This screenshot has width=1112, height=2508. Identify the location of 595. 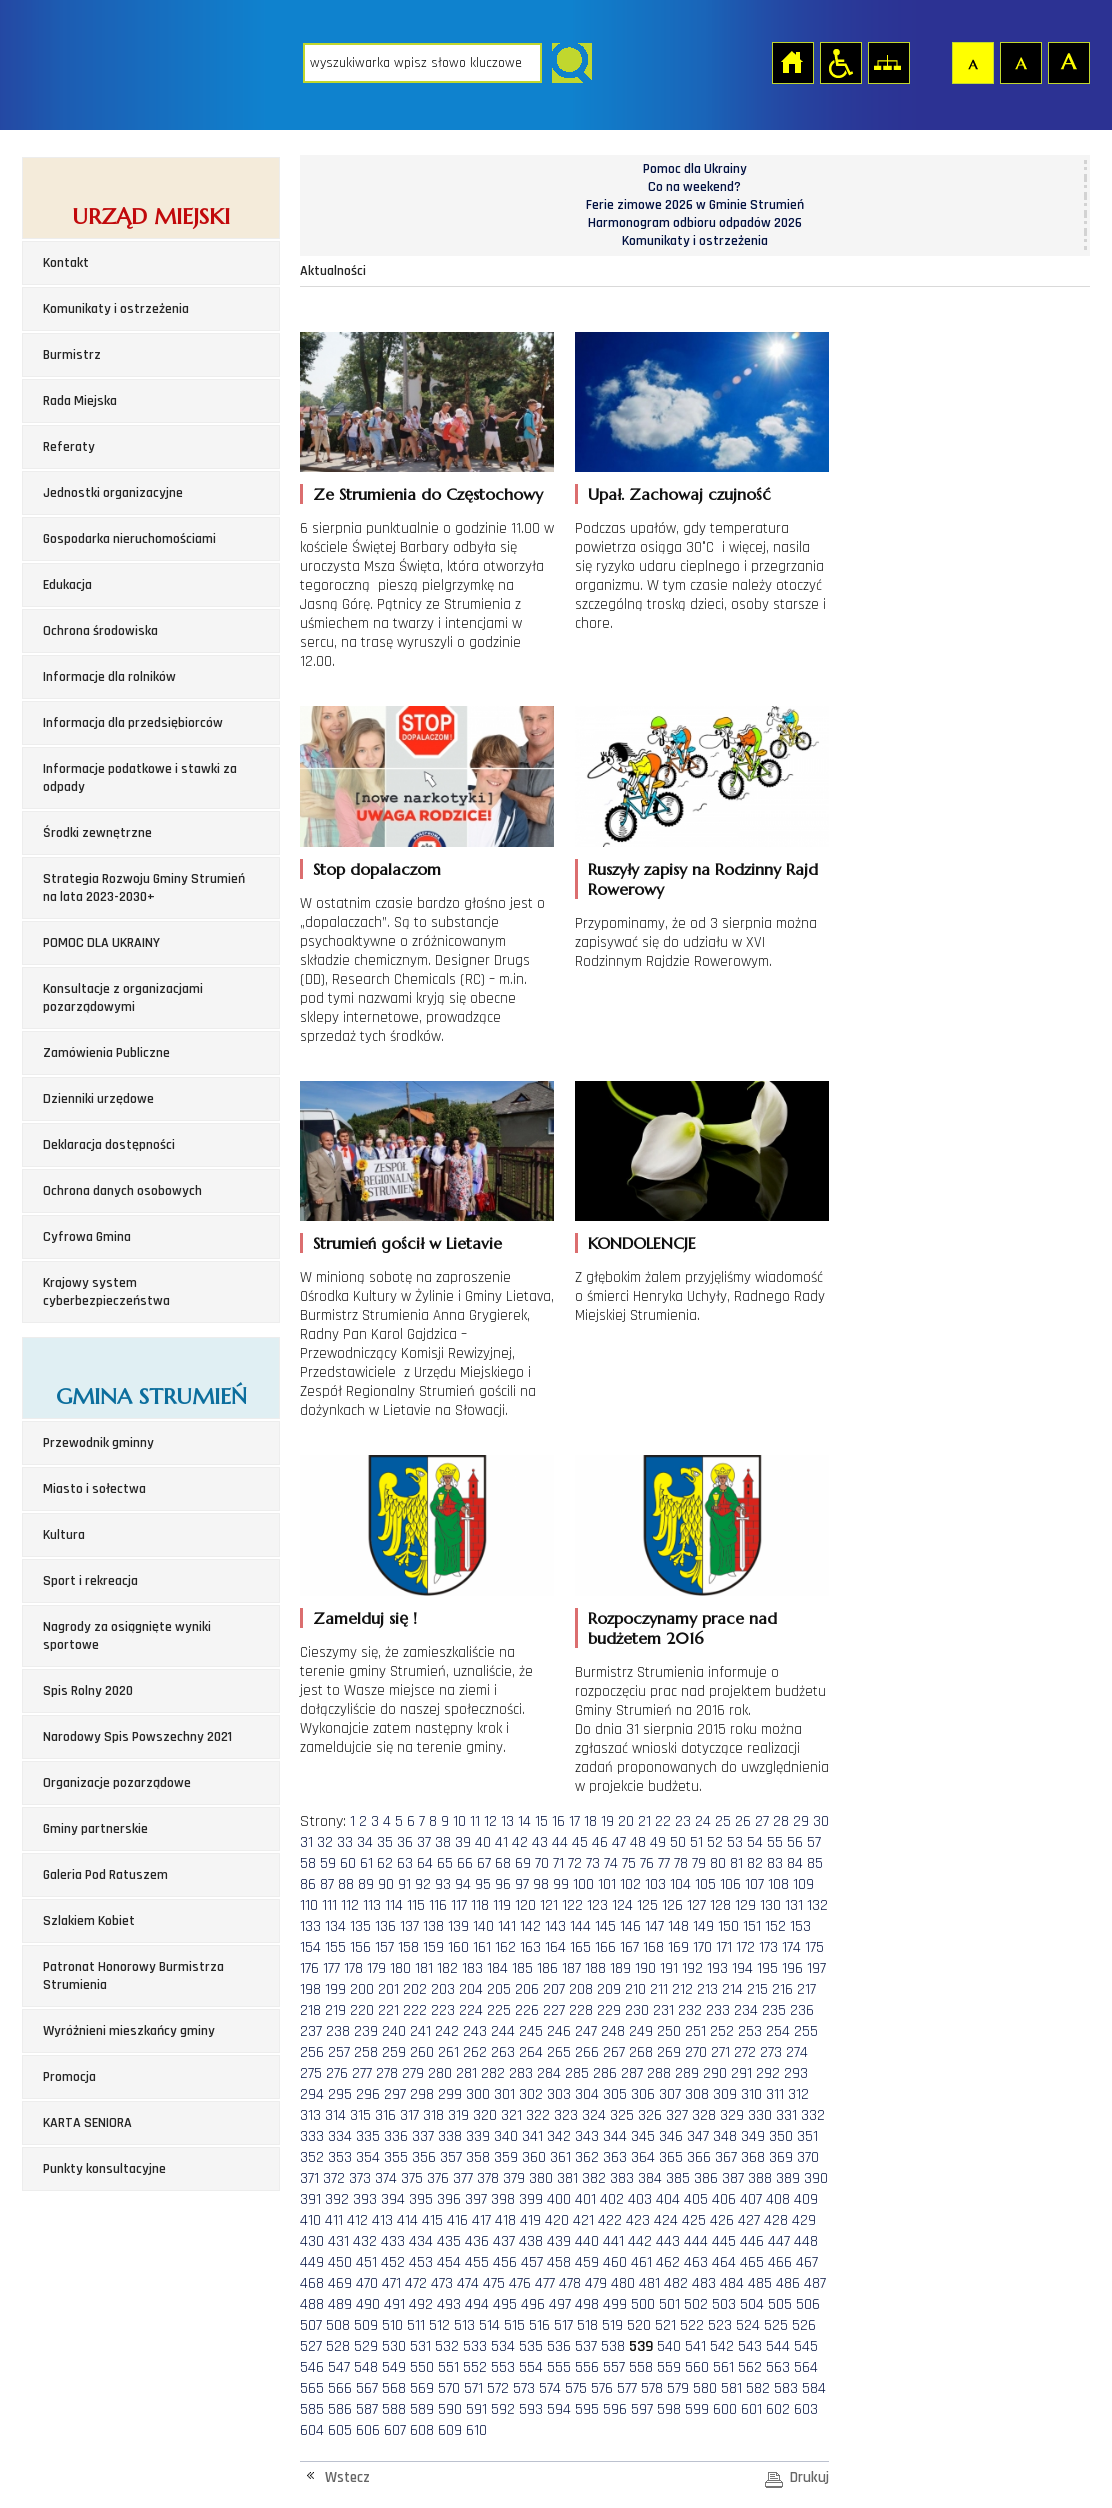
(587, 2409).